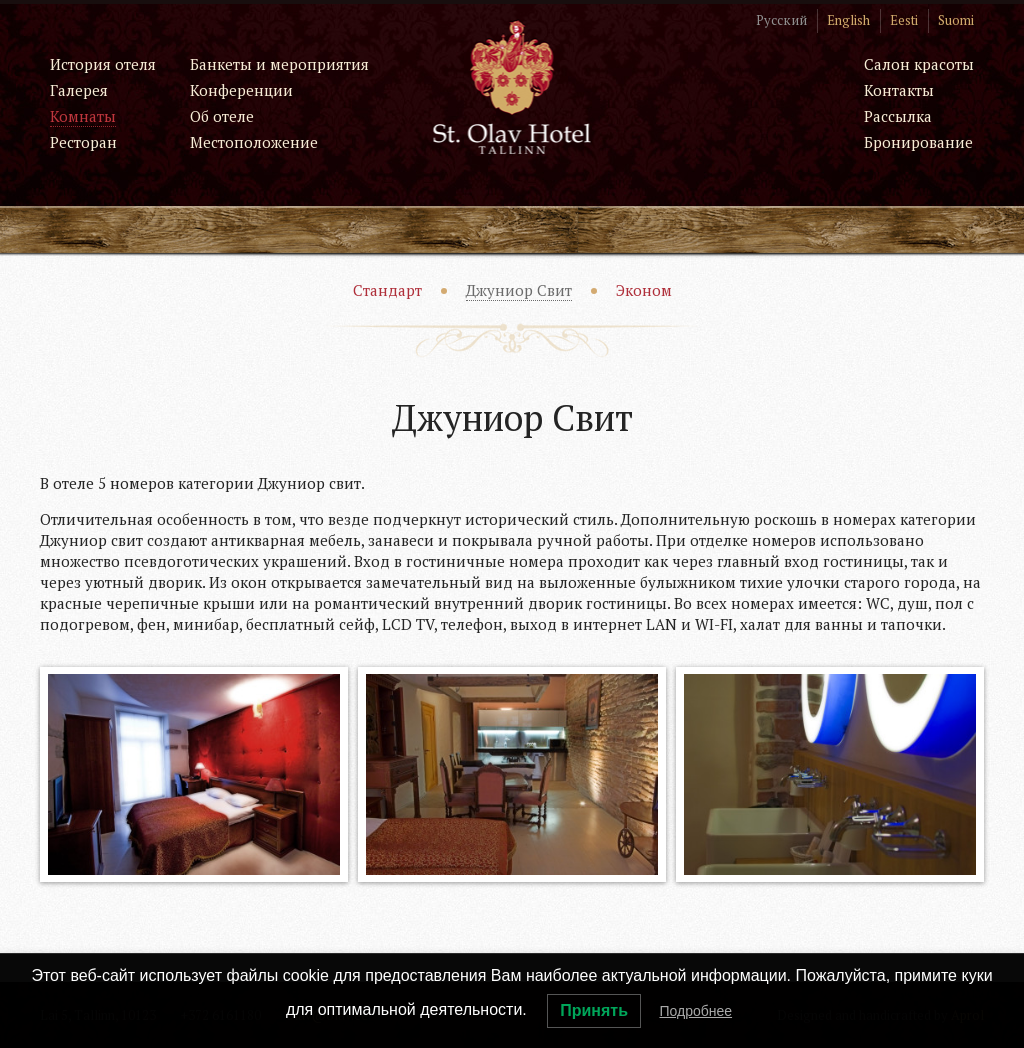 The image size is (1024, 1048). Describe the element at coordinates (904, 20) in the screenshot. I see `Eesti` at that location.